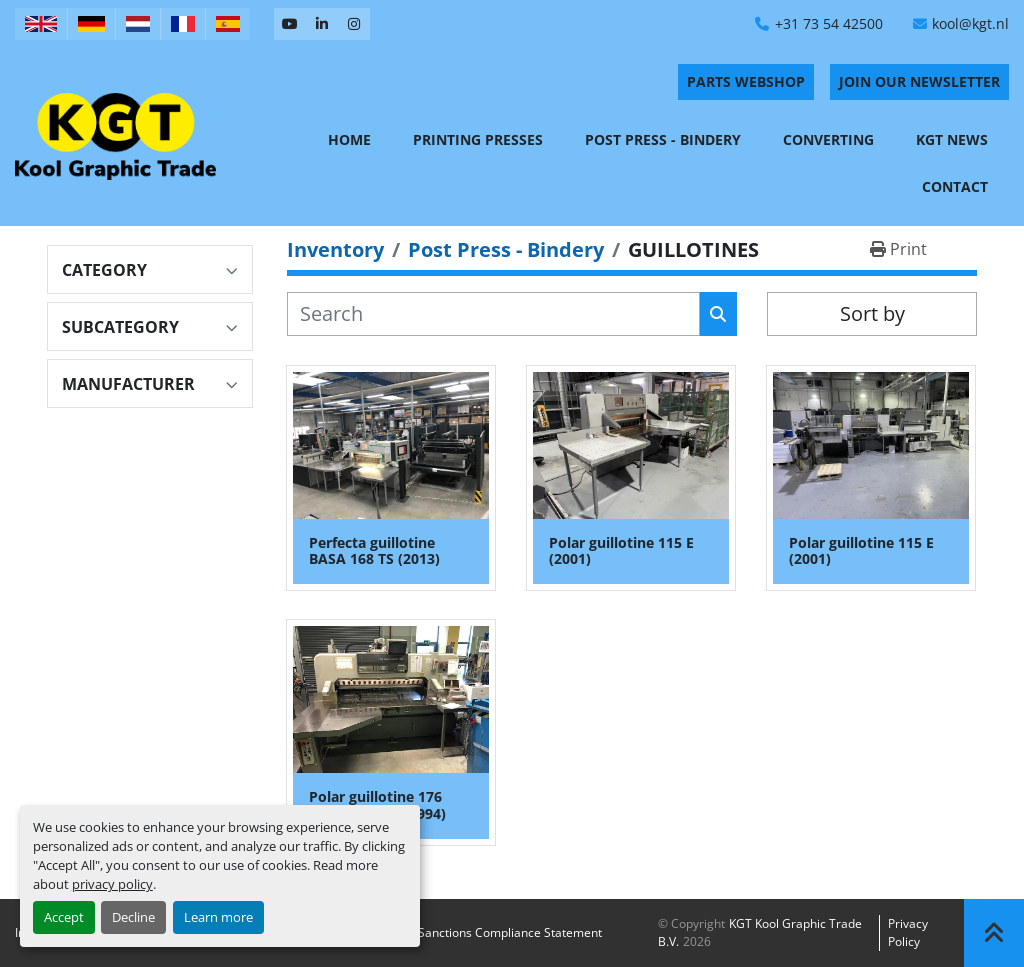 The image size is (1024, 967). I want to click on privacy policy, so click(112, 884).